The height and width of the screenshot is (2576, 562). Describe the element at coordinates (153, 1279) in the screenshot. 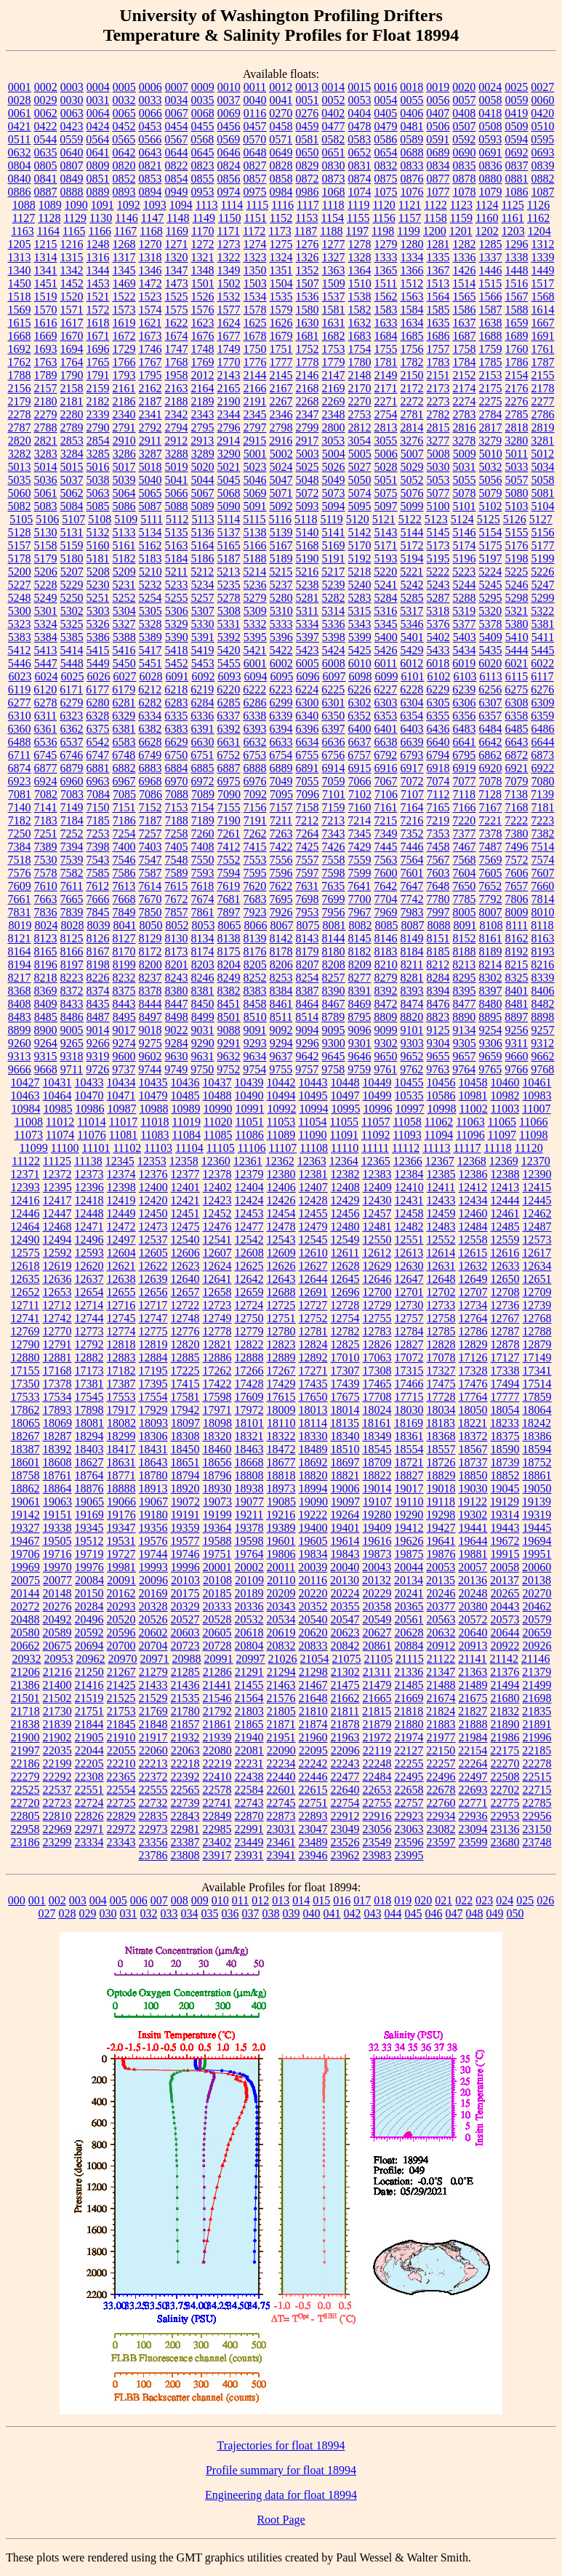

I see `12639` at that location.